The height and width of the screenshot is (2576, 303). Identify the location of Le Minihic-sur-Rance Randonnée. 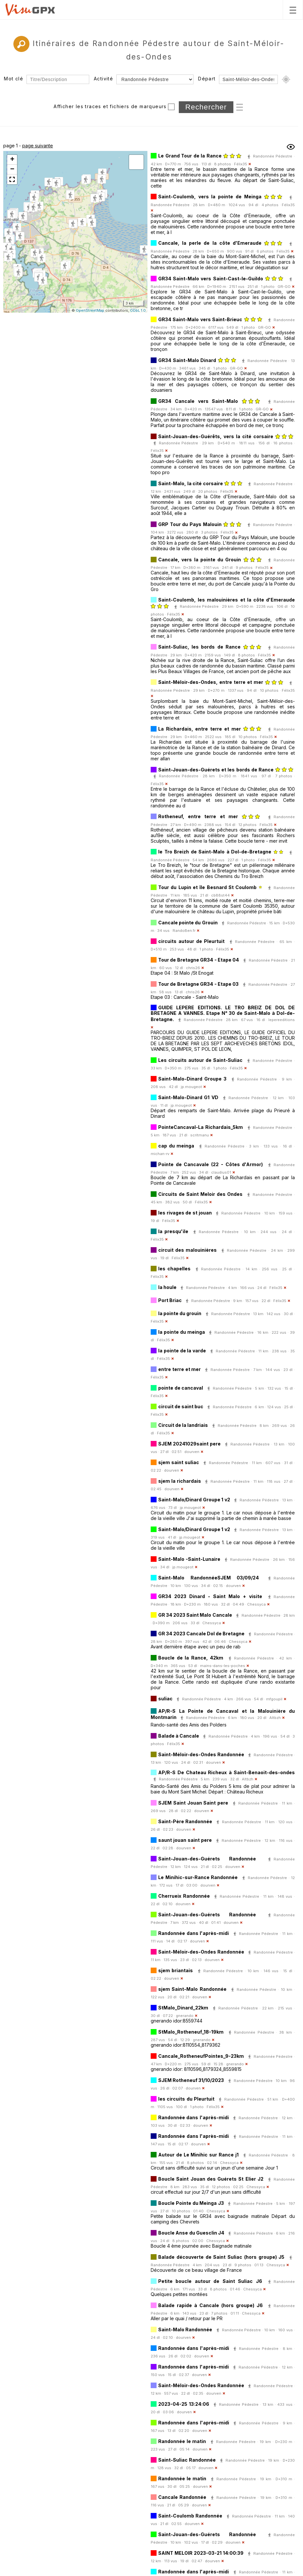
(198, 1877).